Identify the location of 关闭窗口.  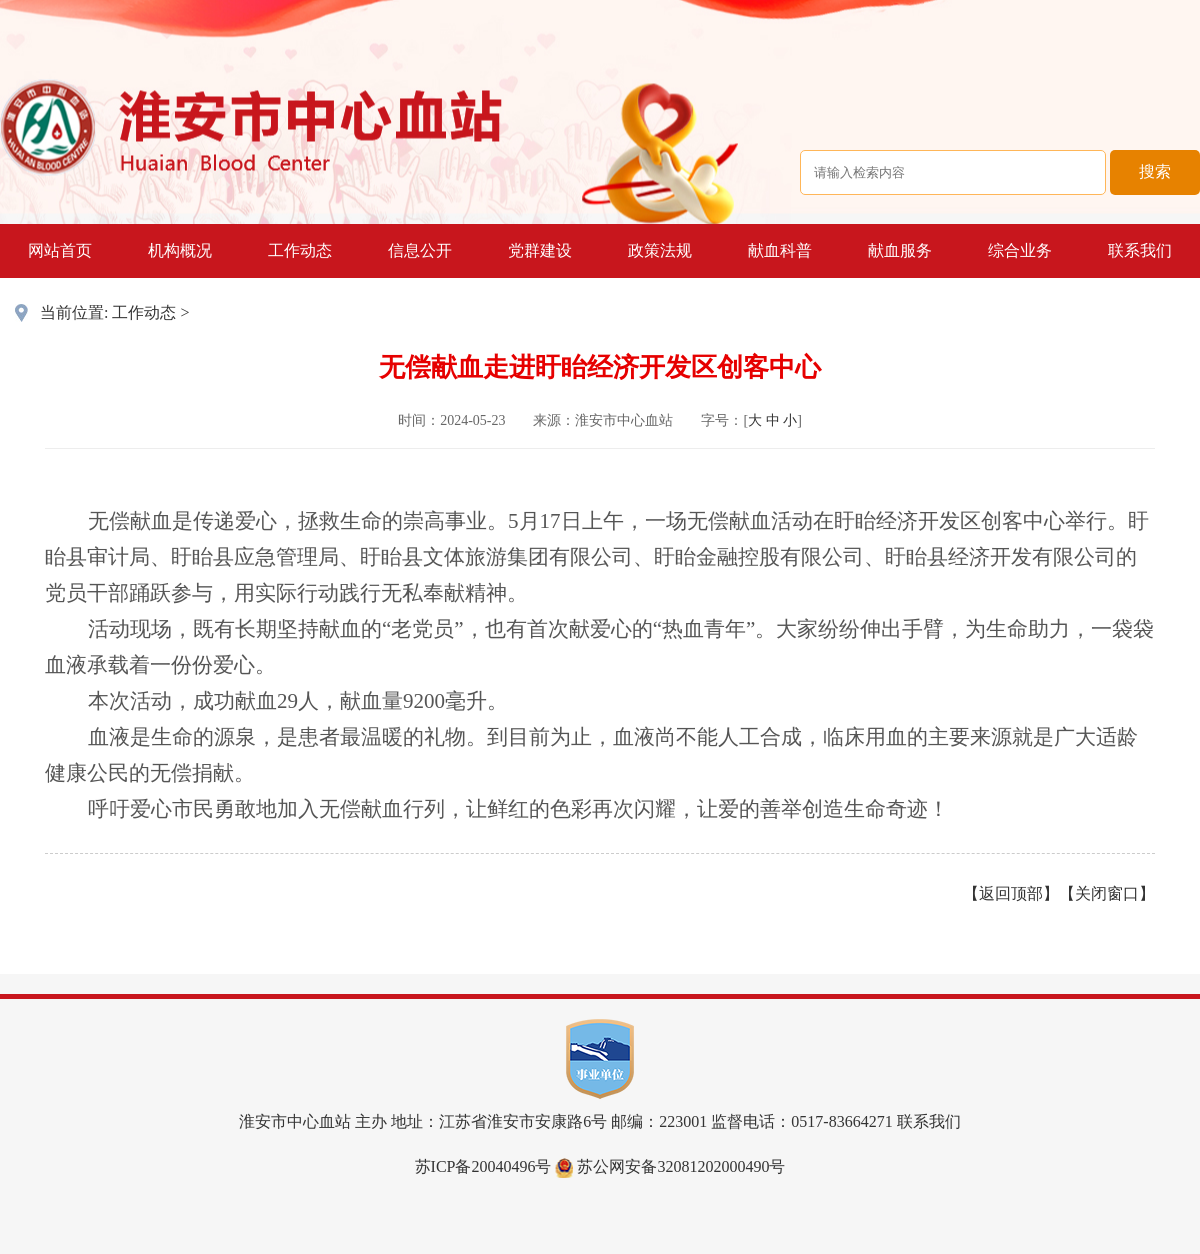
(1107, 893).